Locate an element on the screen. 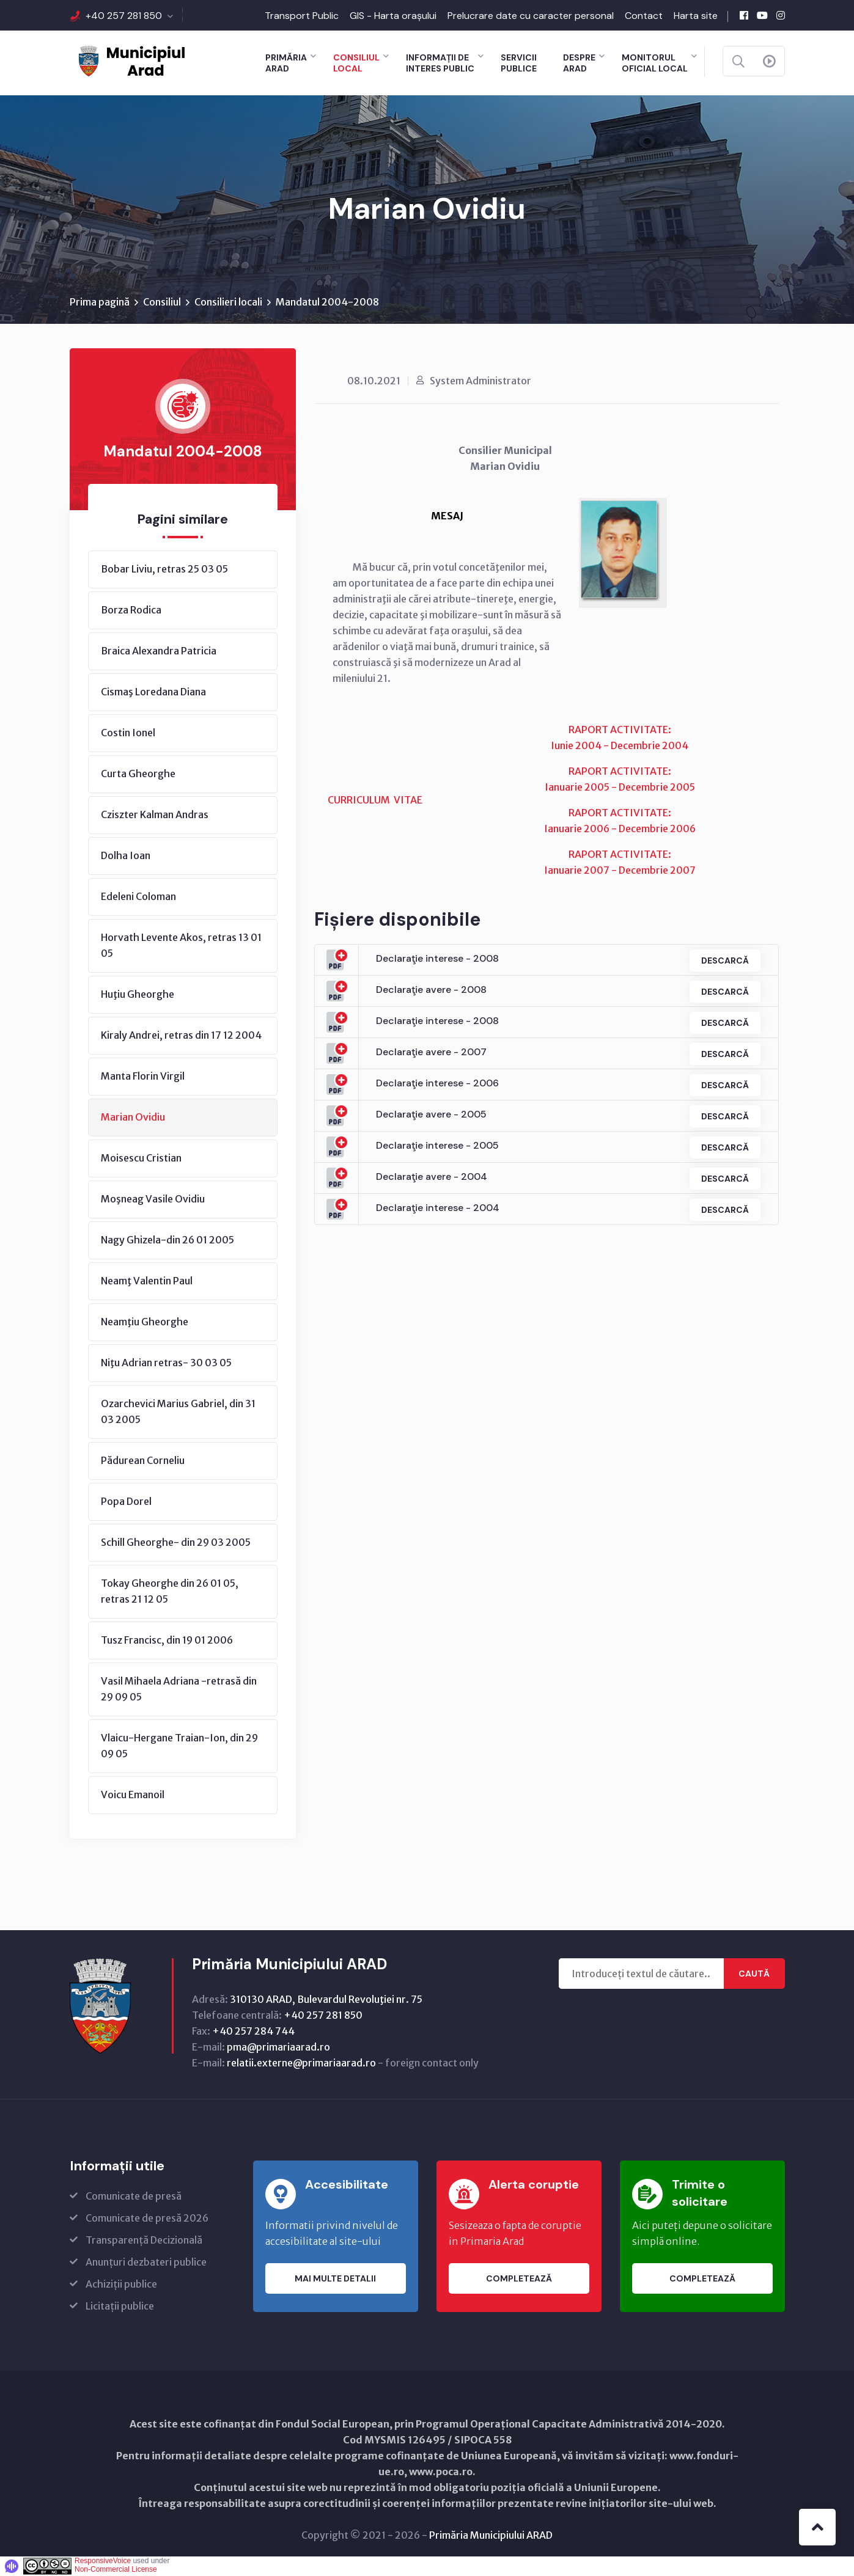 This screenshot has width=854, height=2576. Dolha Ioan is located at coordinates (125, 856).